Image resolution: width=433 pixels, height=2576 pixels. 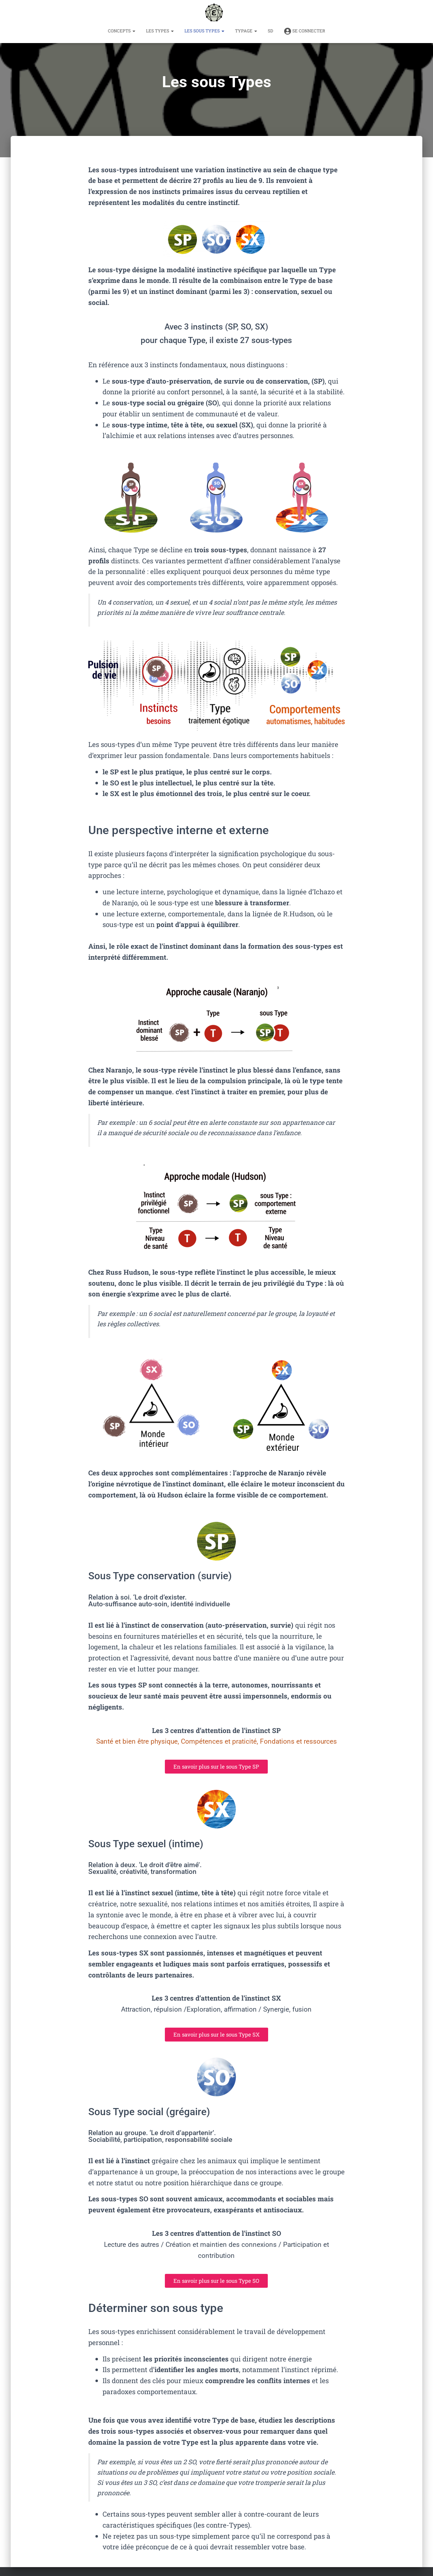 What do you see at coordinates (160, 2111) in the screenshot?
I see `Sous Type social (grégaire)` at bounding box center [160, 2111].